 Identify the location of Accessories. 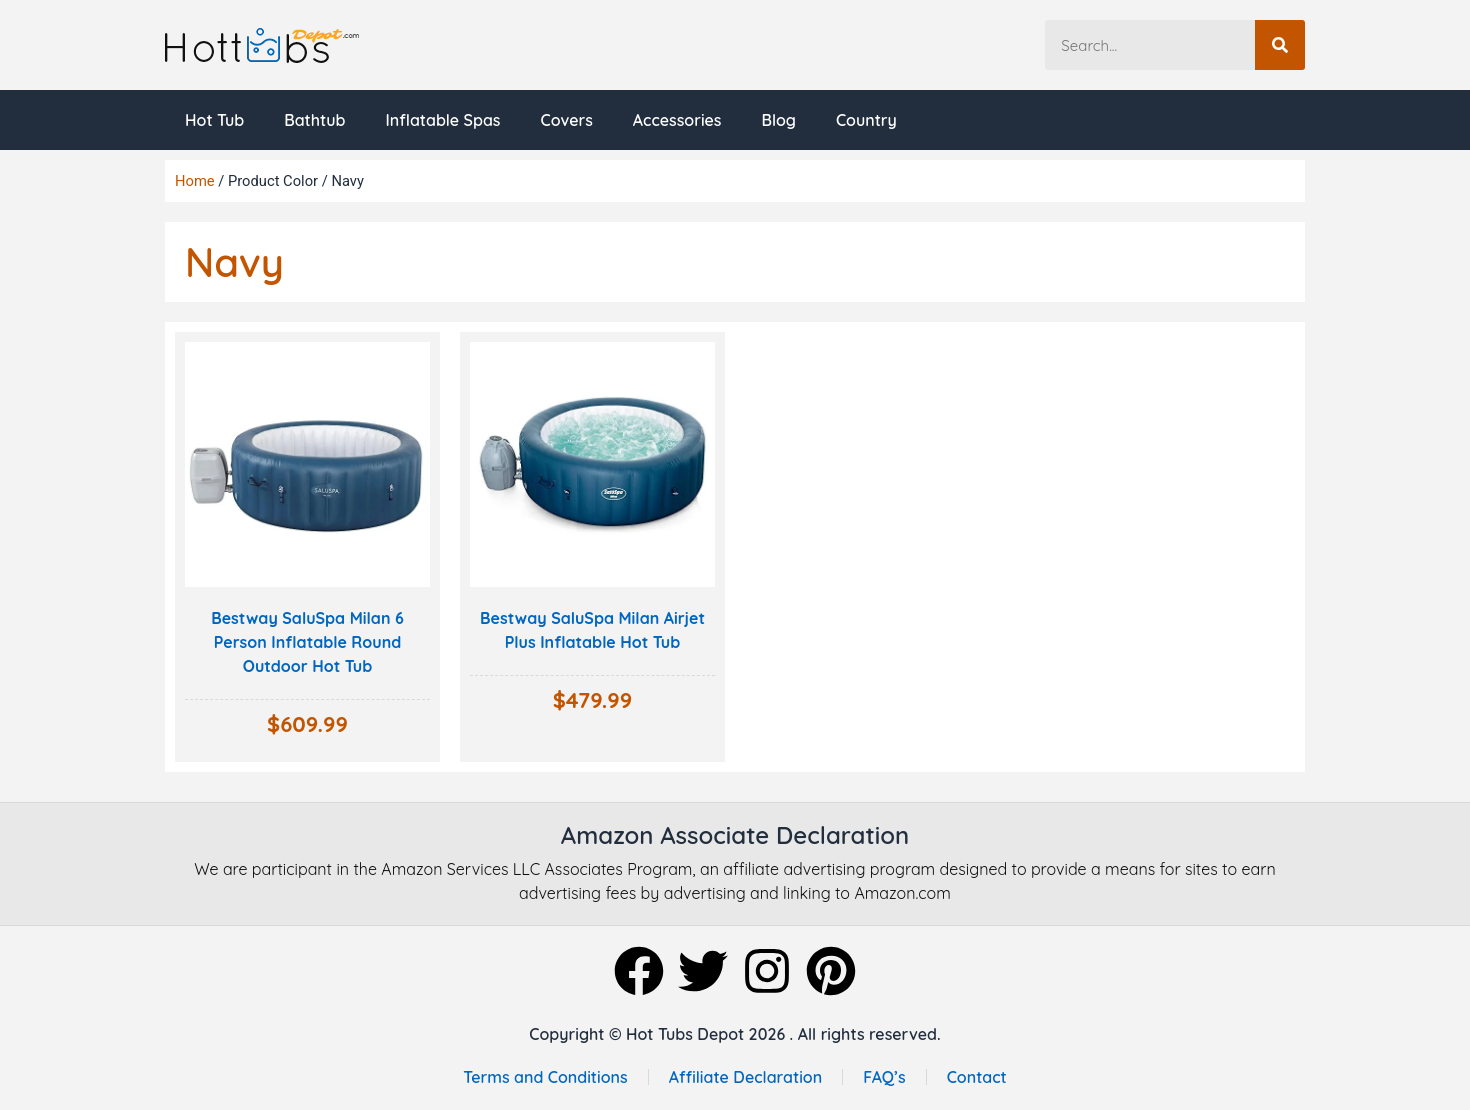
(677, 120).